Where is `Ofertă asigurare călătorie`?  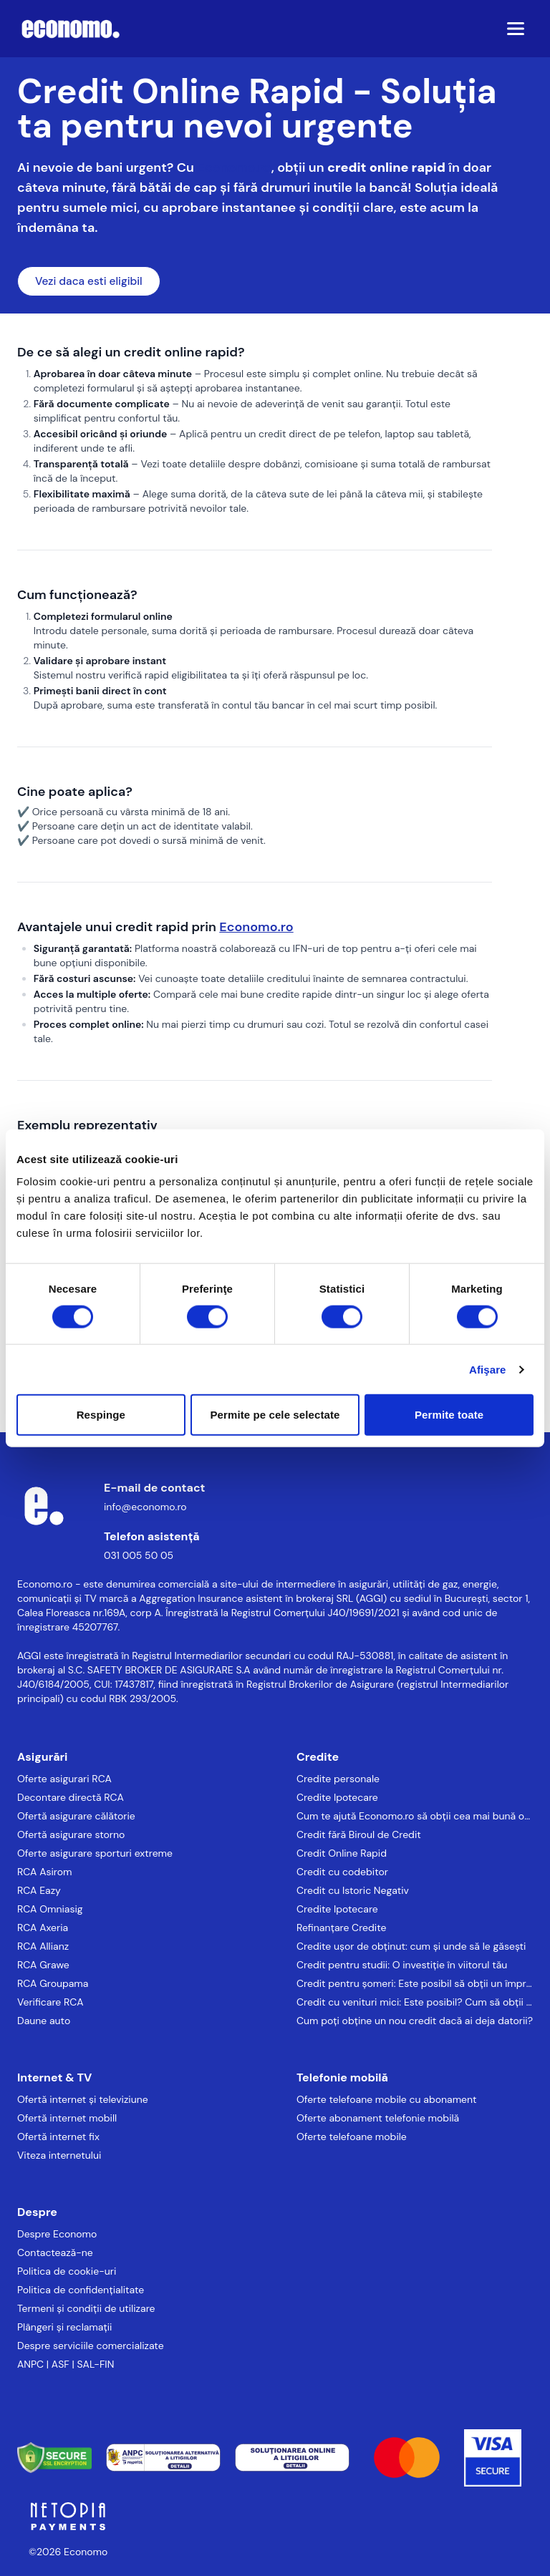
Ofertă asigurare călătorie is located at coordinates (76, 1816).